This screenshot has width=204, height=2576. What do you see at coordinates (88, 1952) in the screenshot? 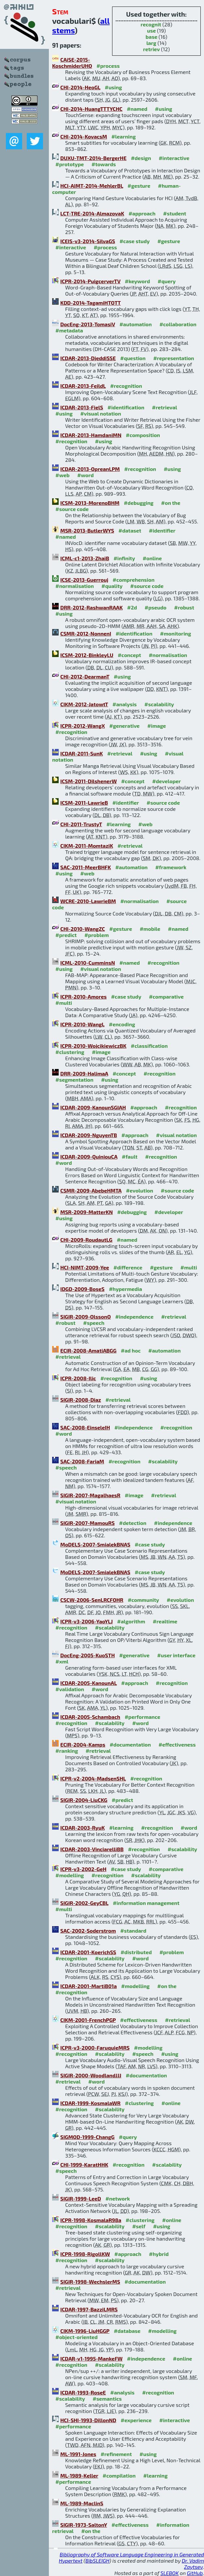
I see `ICDAR-2001-KoerichSS` at bounding box center [88, 1952].